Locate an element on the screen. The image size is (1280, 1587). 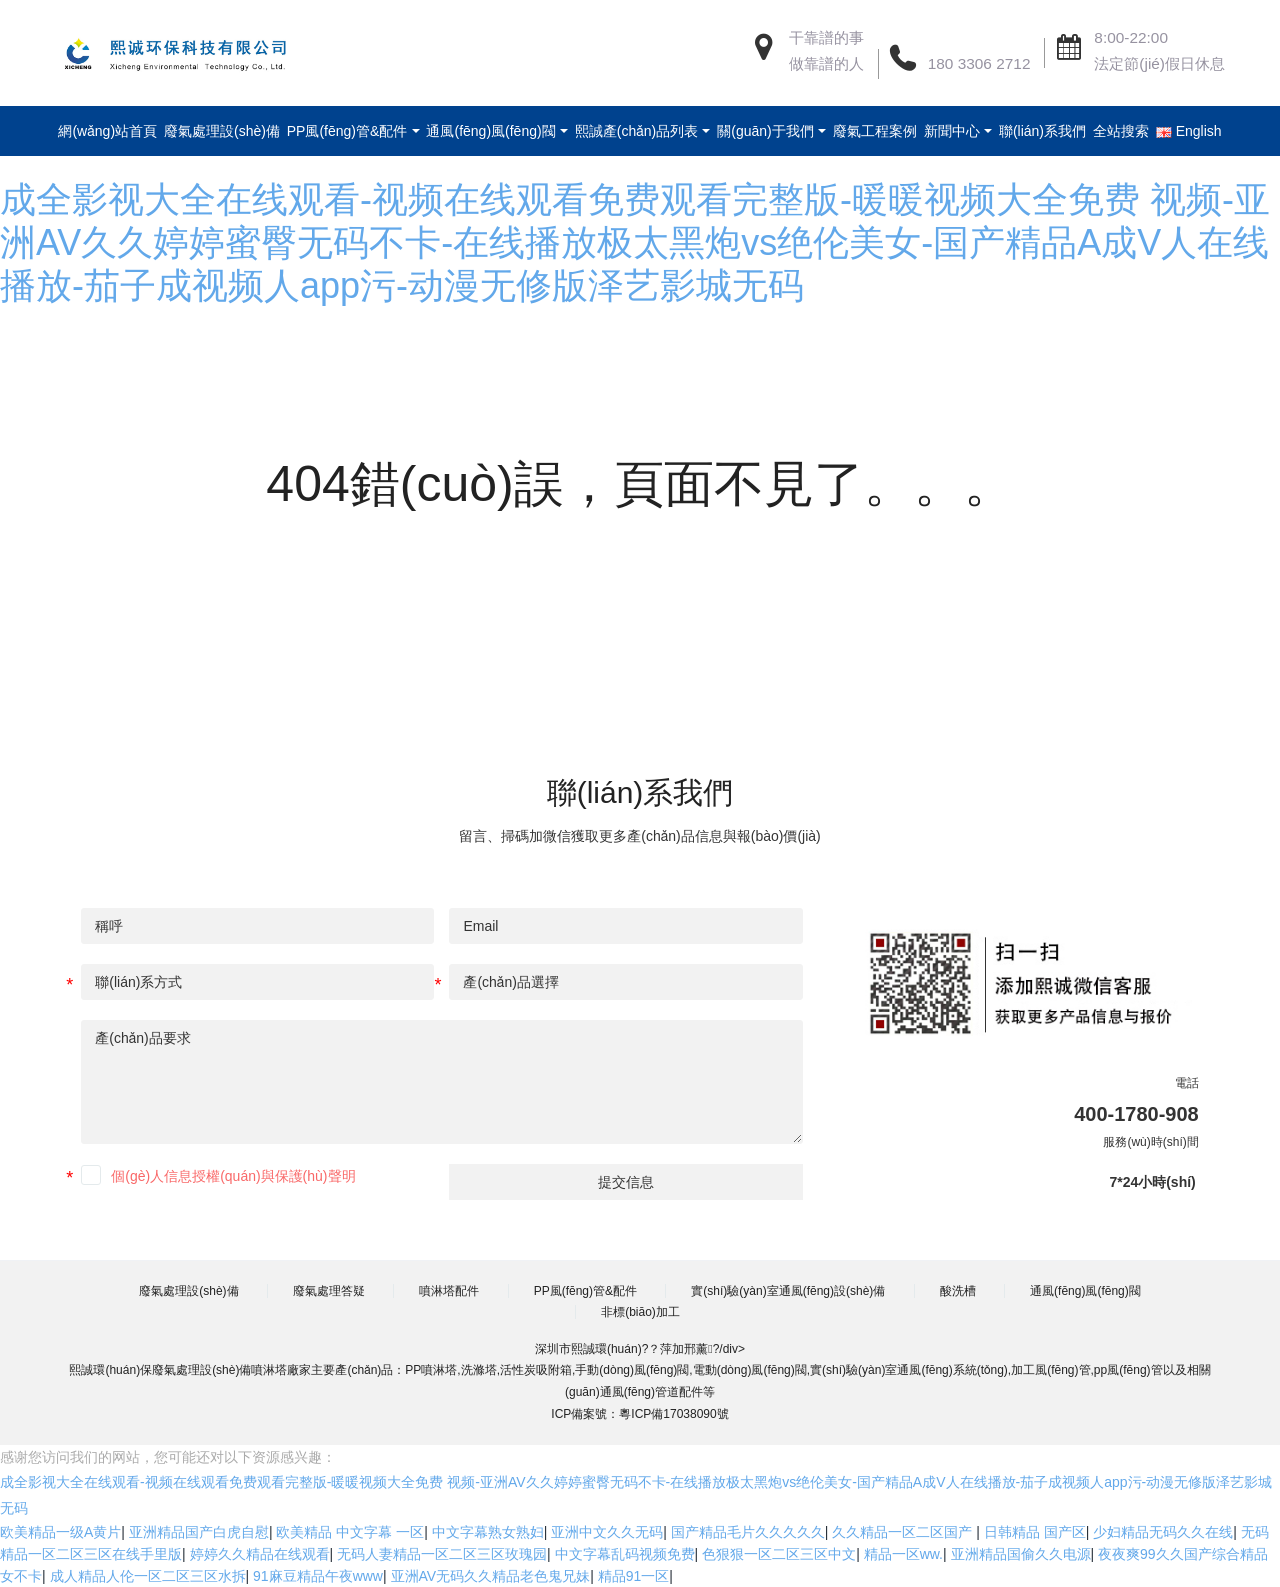
色狠狠一区二区三区中文 is located at coordinates (779, 1554).